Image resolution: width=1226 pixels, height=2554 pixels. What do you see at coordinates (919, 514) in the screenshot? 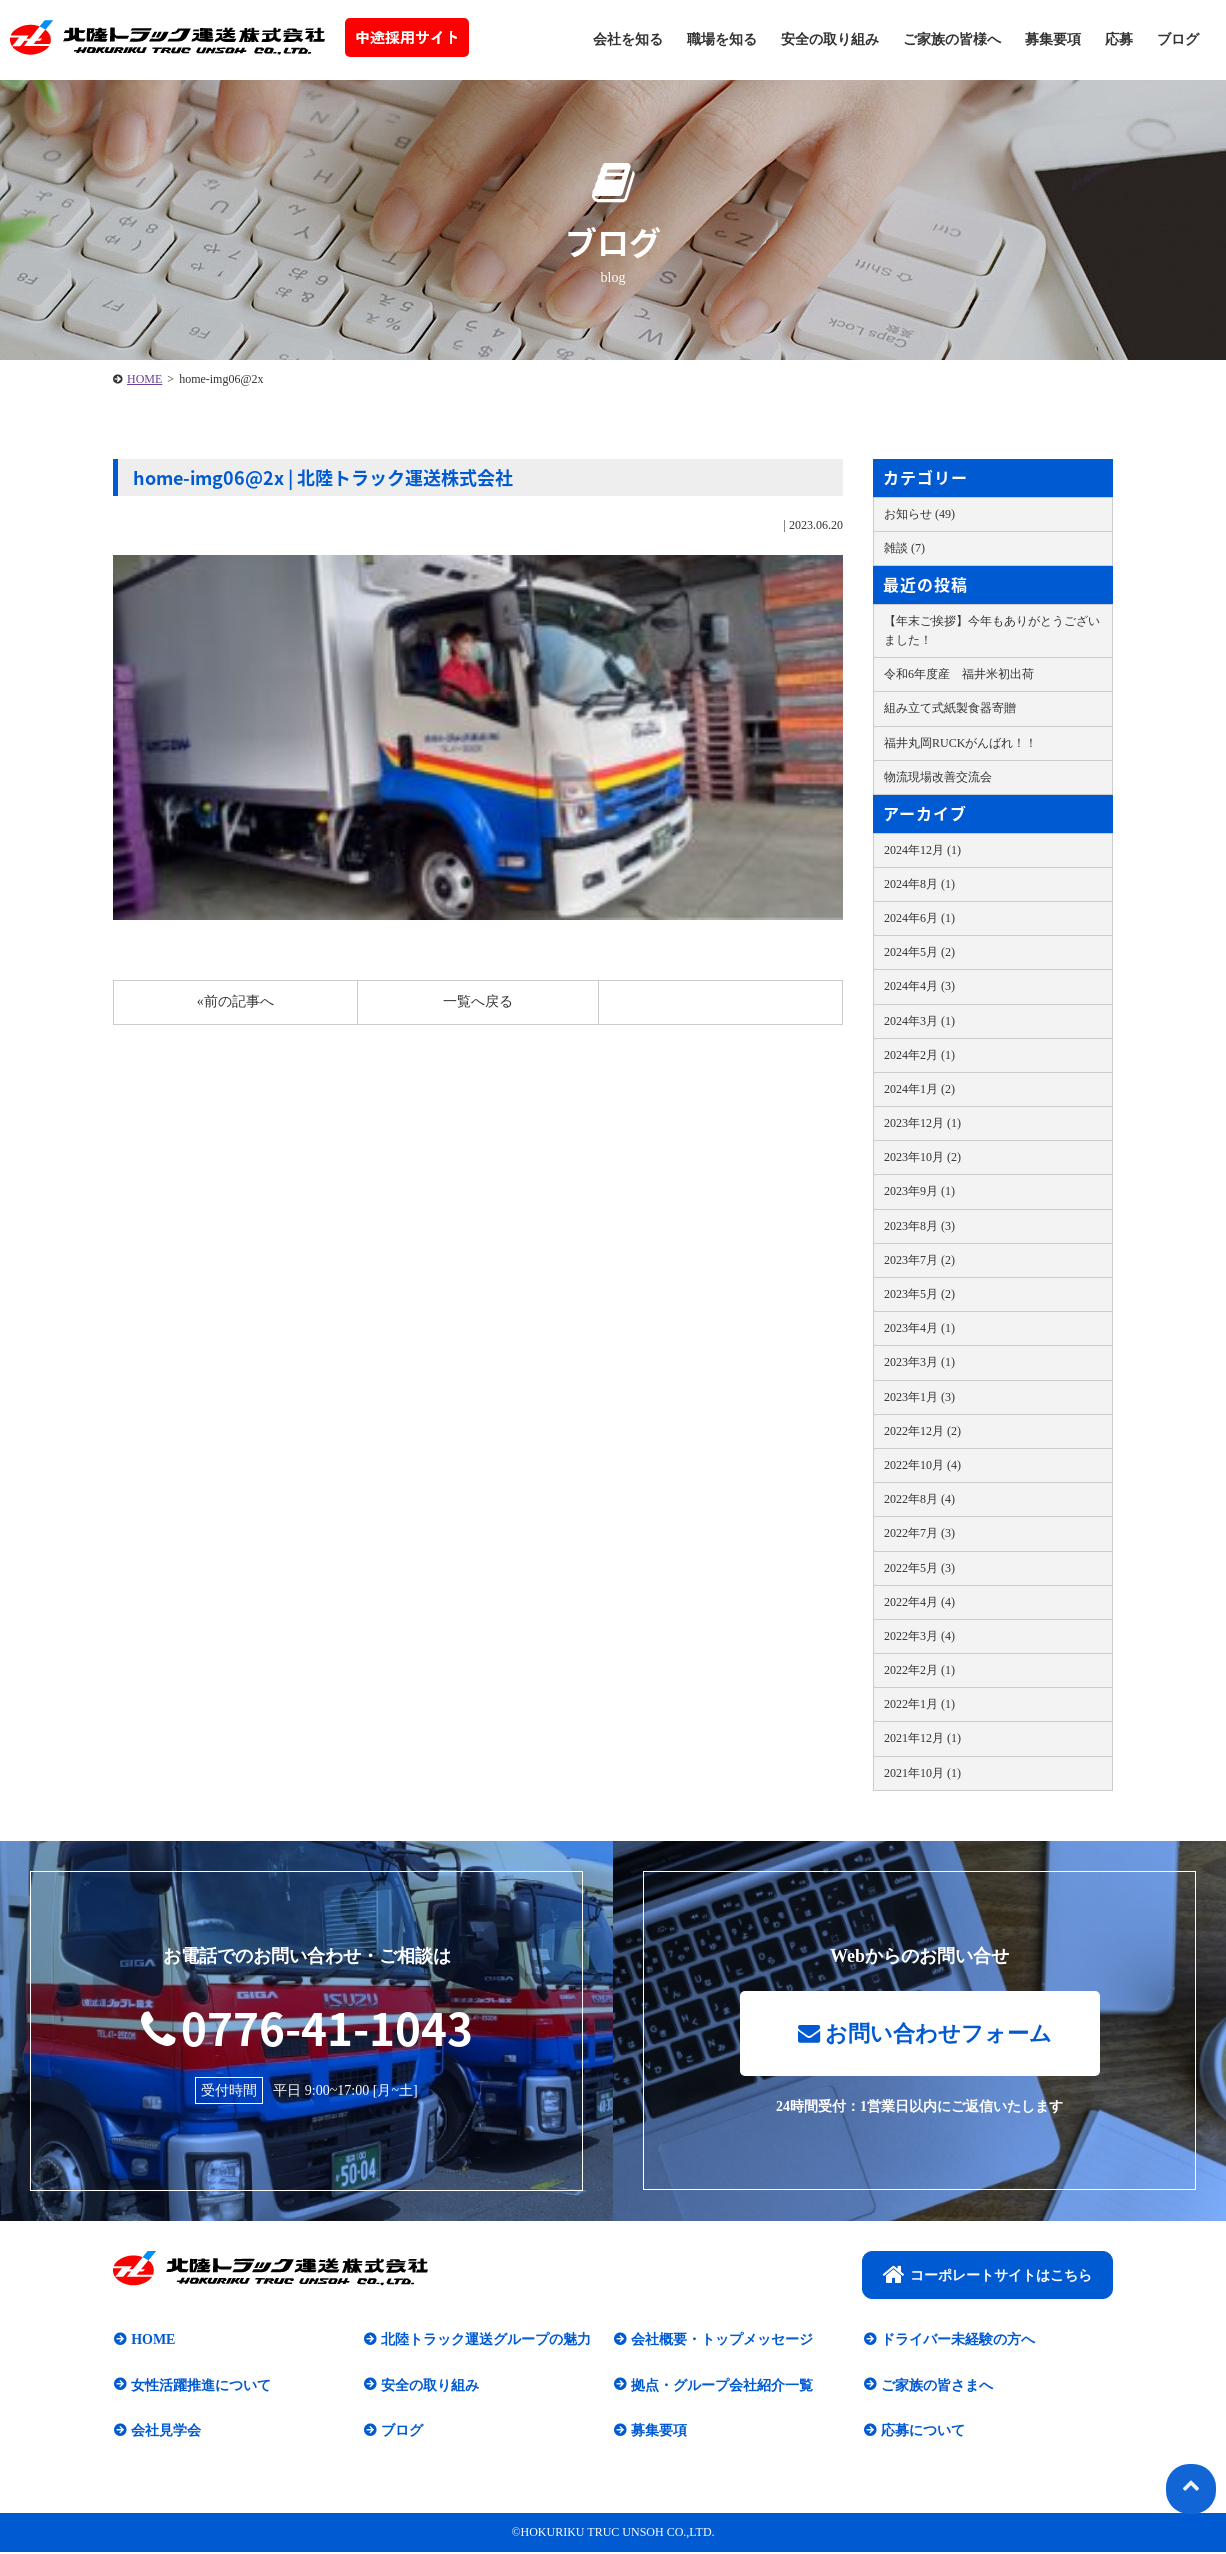
I see `お知らせ (49)` at bounding box center [919, 514].